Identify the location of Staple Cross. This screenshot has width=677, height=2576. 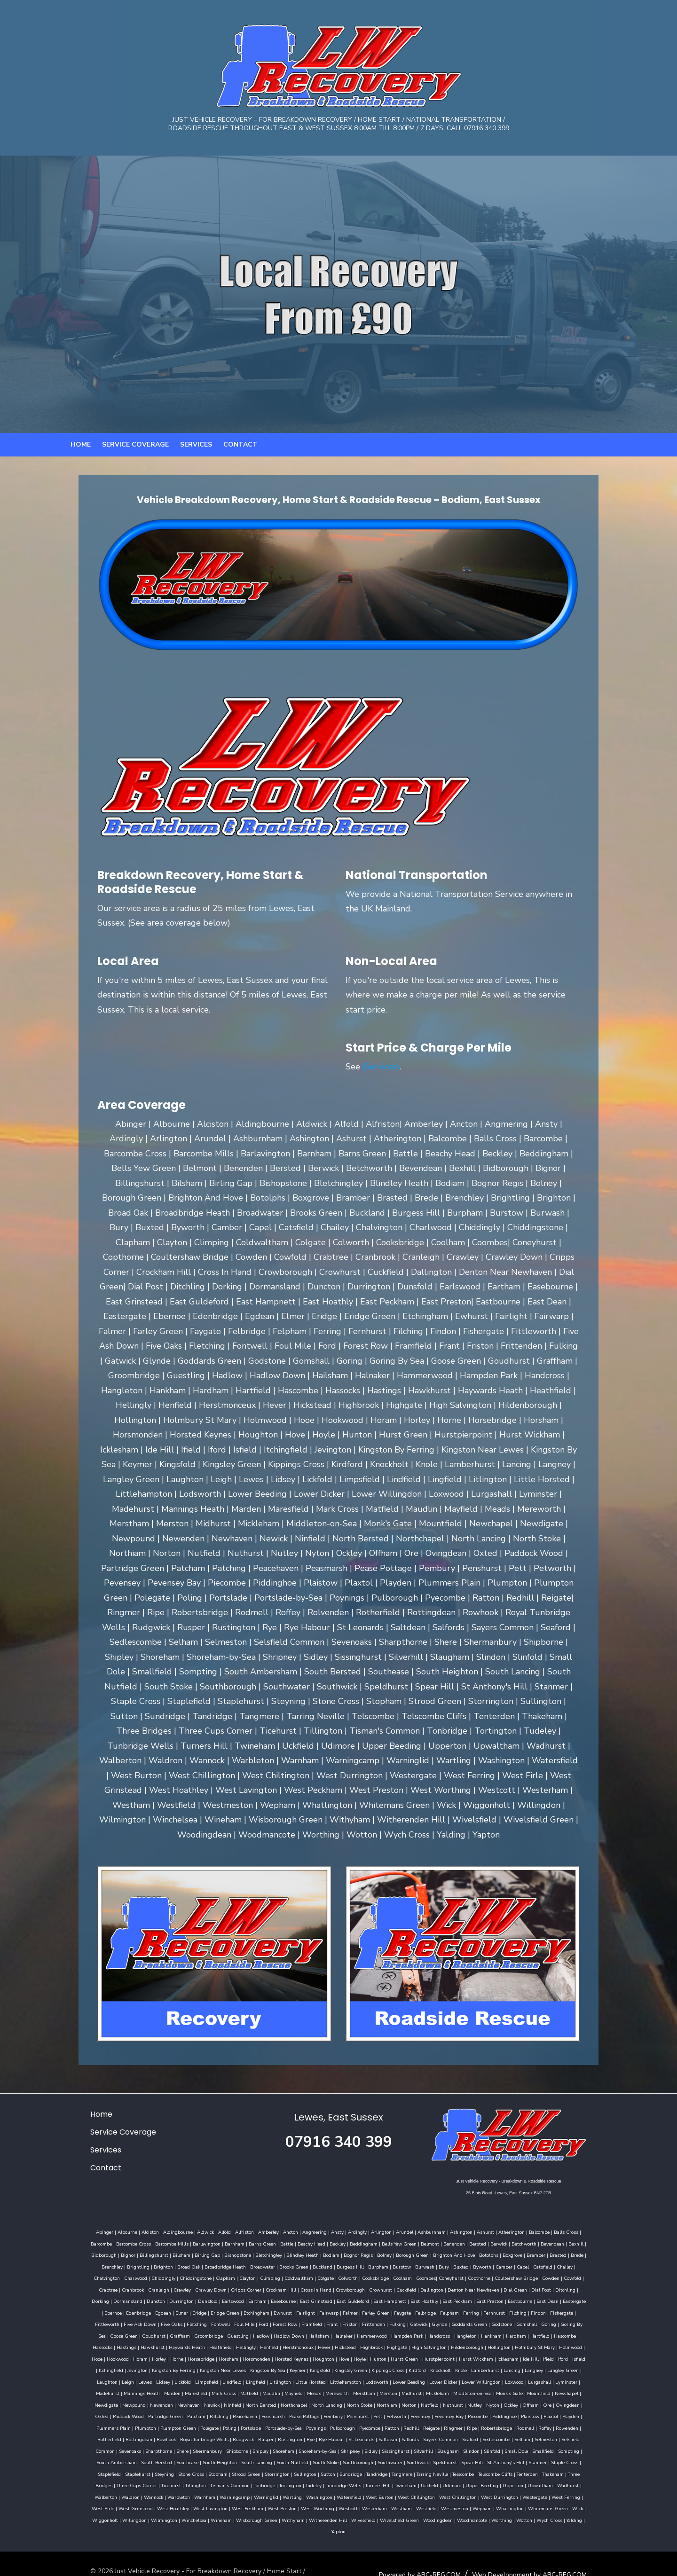
(106, 2447).